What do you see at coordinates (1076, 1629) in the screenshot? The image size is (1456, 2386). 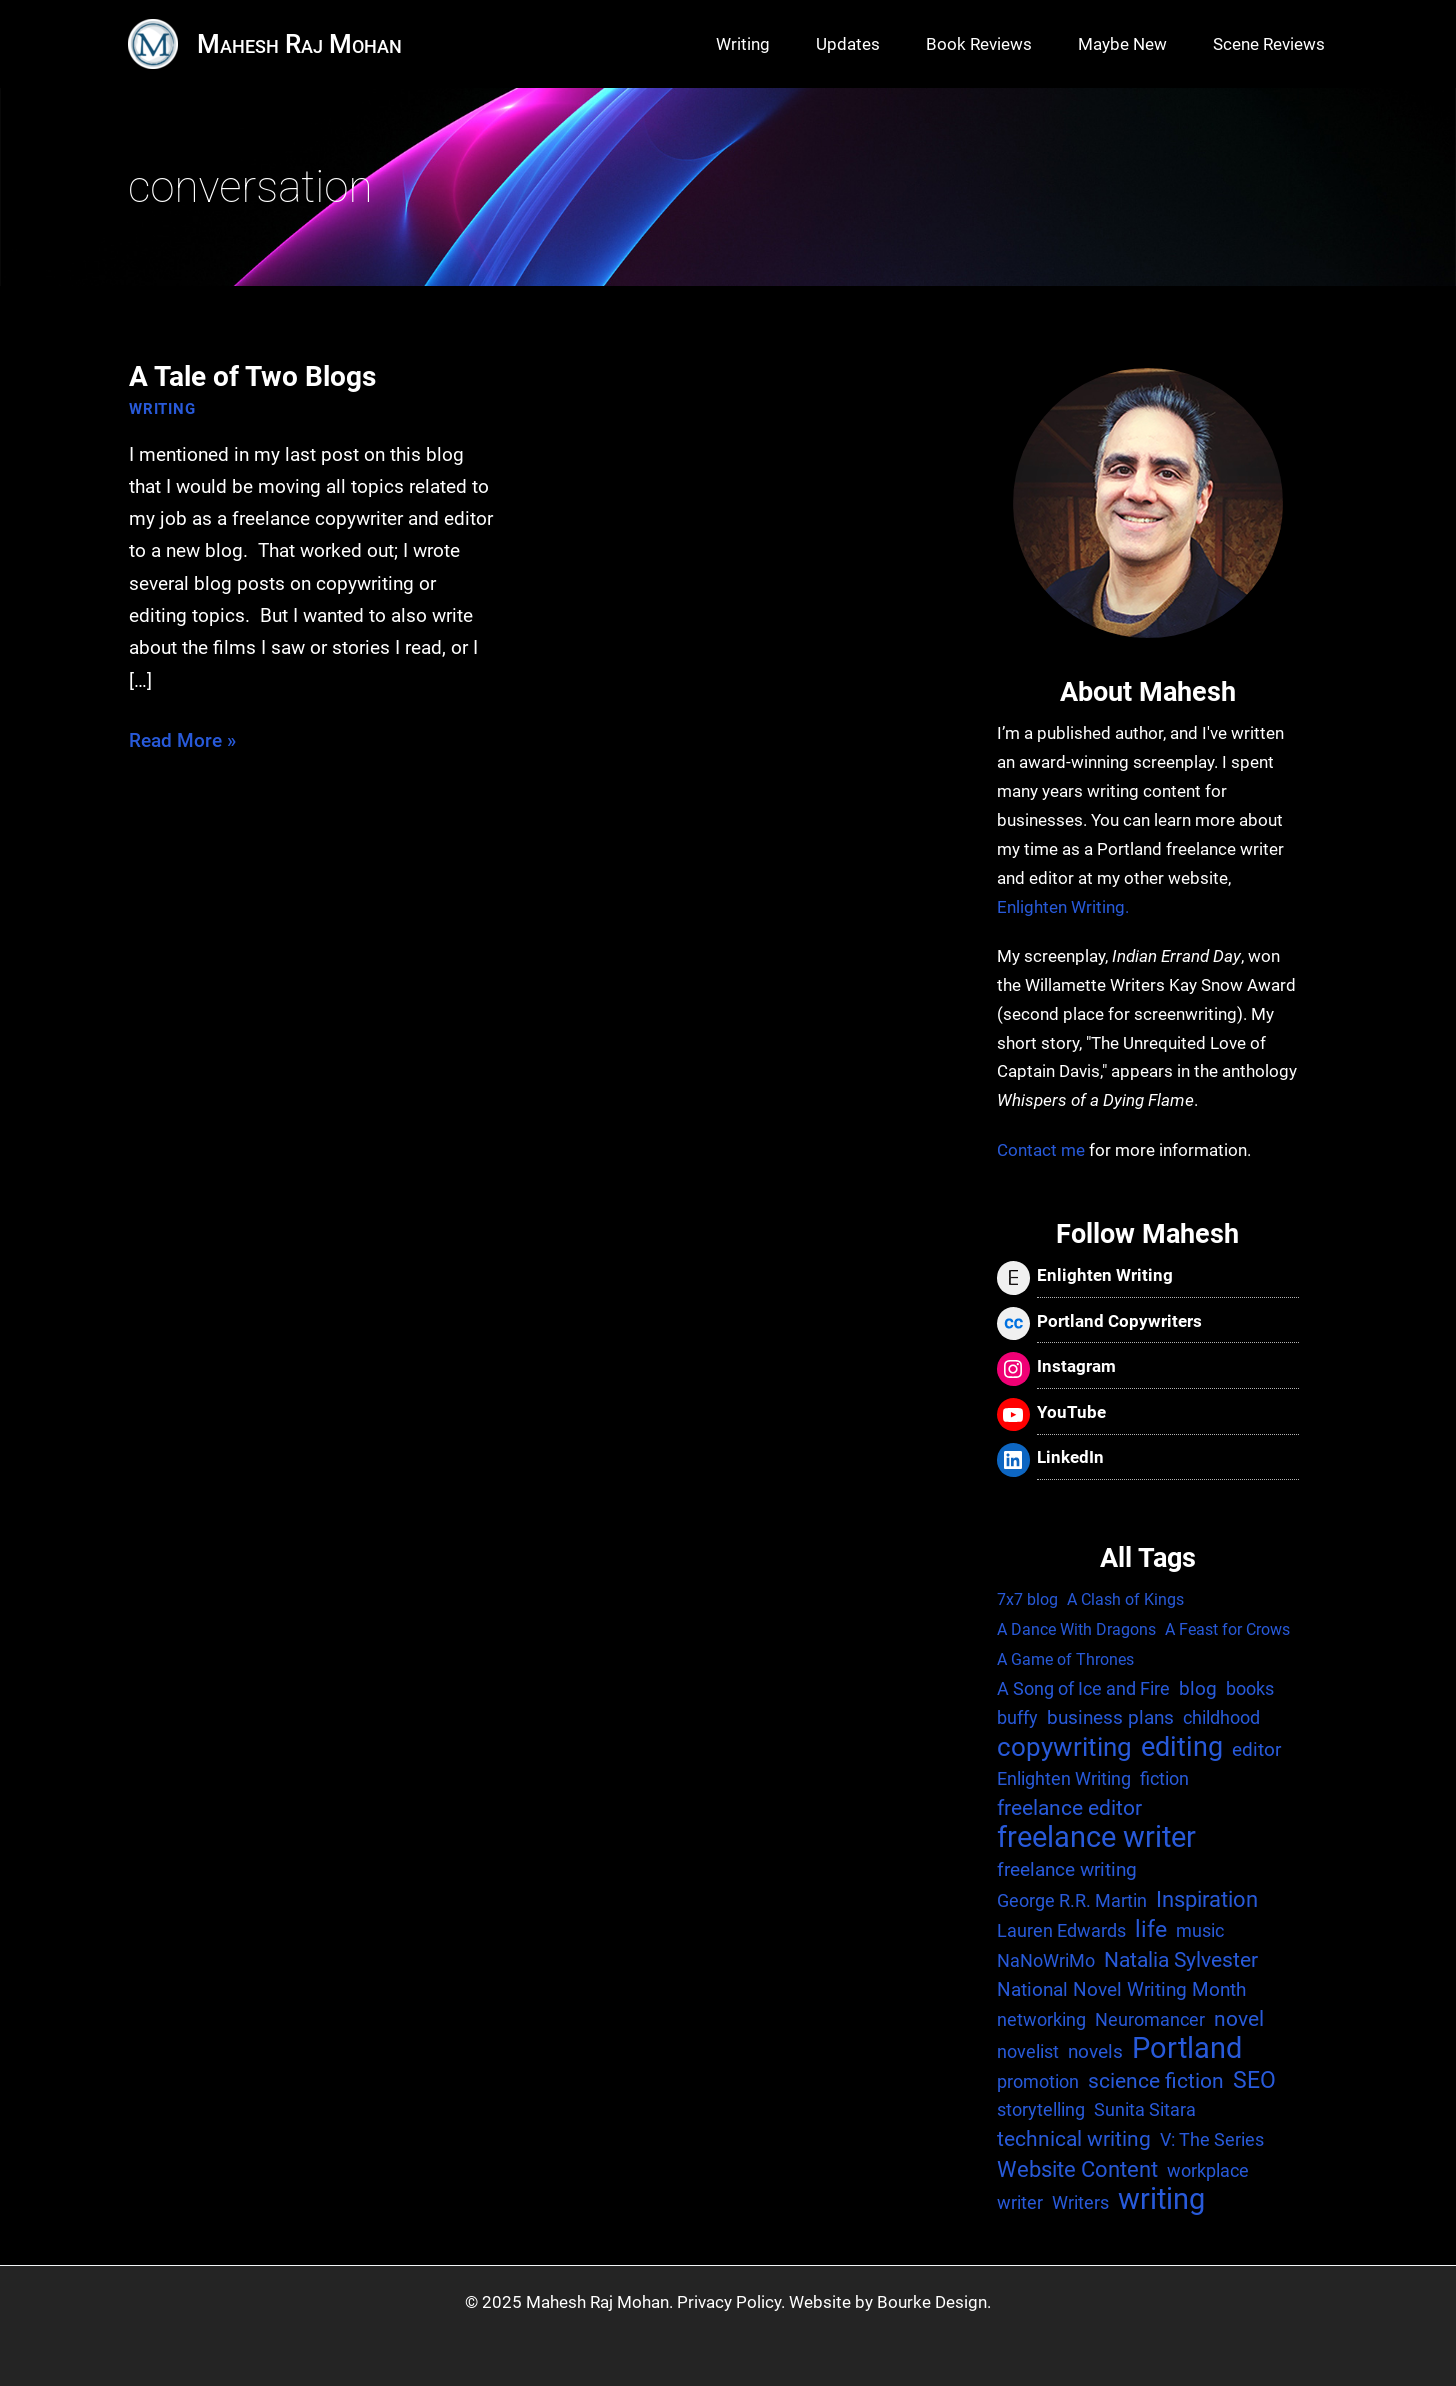 I see `A Dance With Dragons [A Dance With Dragons (1 item)]` at bounding box center [1076, 1629].